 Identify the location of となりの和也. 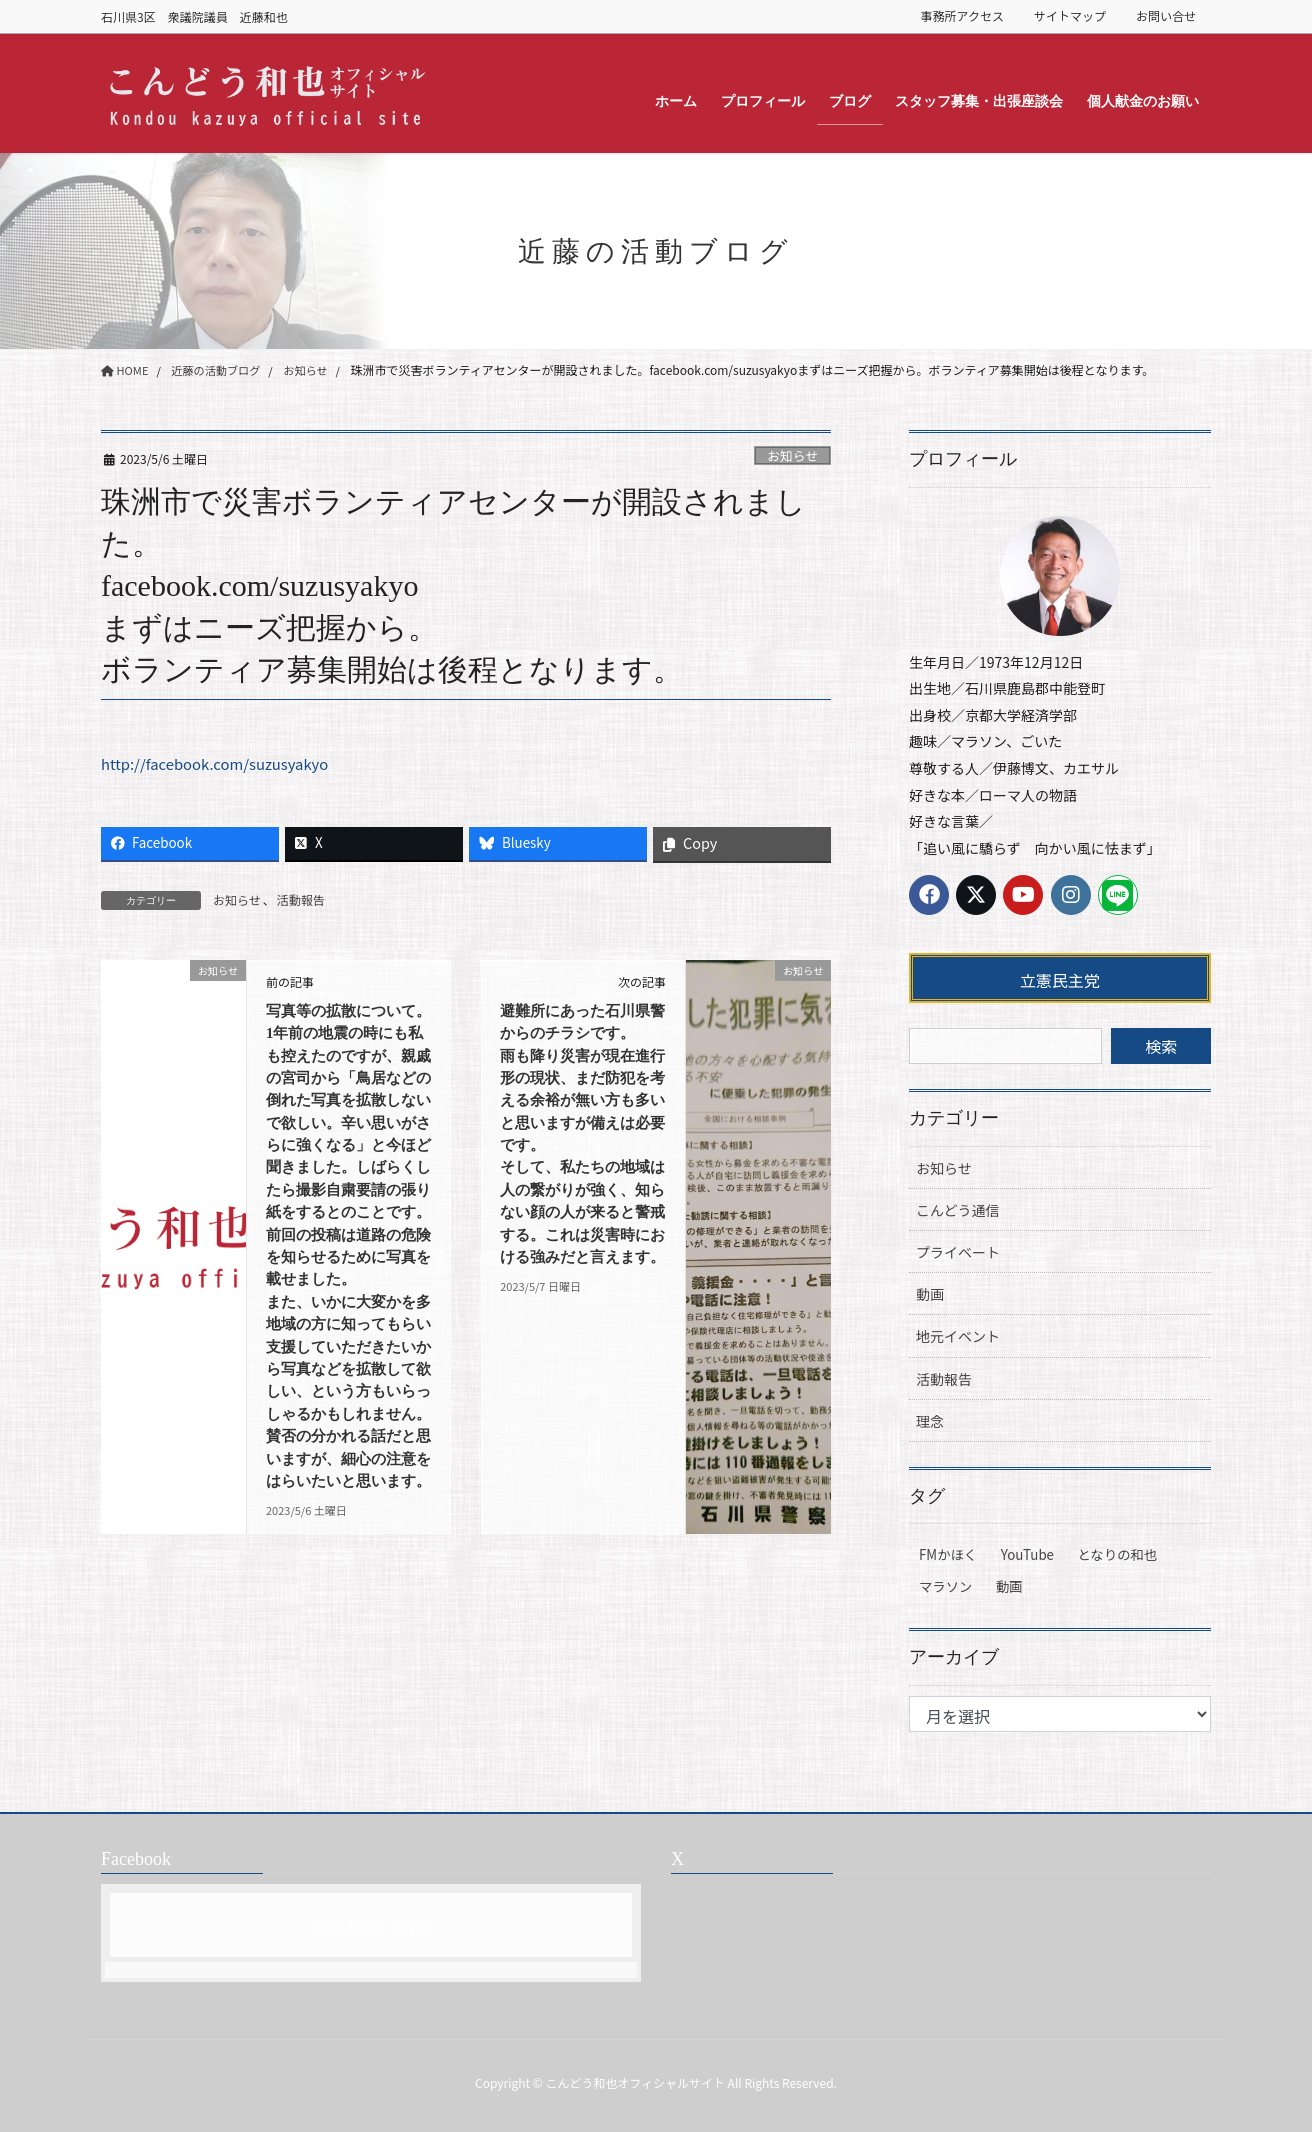
(1118, 1554).